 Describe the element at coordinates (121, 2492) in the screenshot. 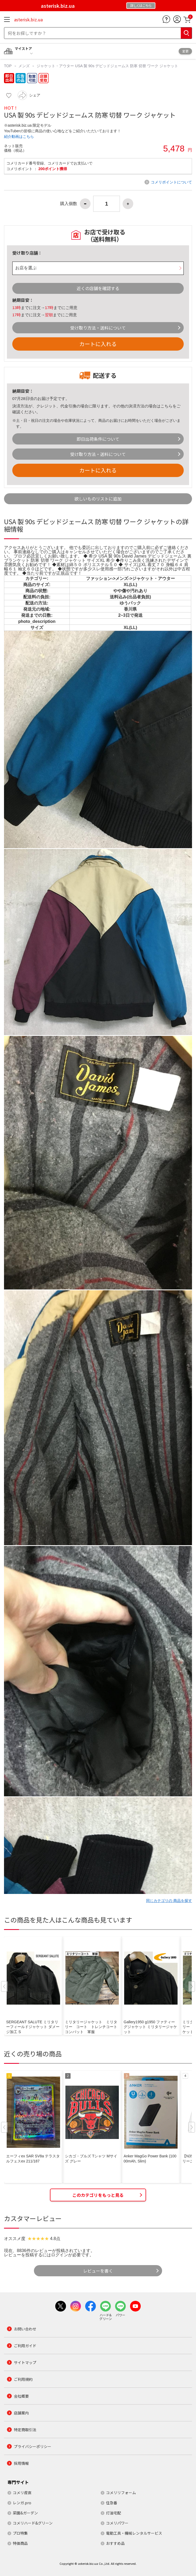

I see `コメリリフォーム` at that location.